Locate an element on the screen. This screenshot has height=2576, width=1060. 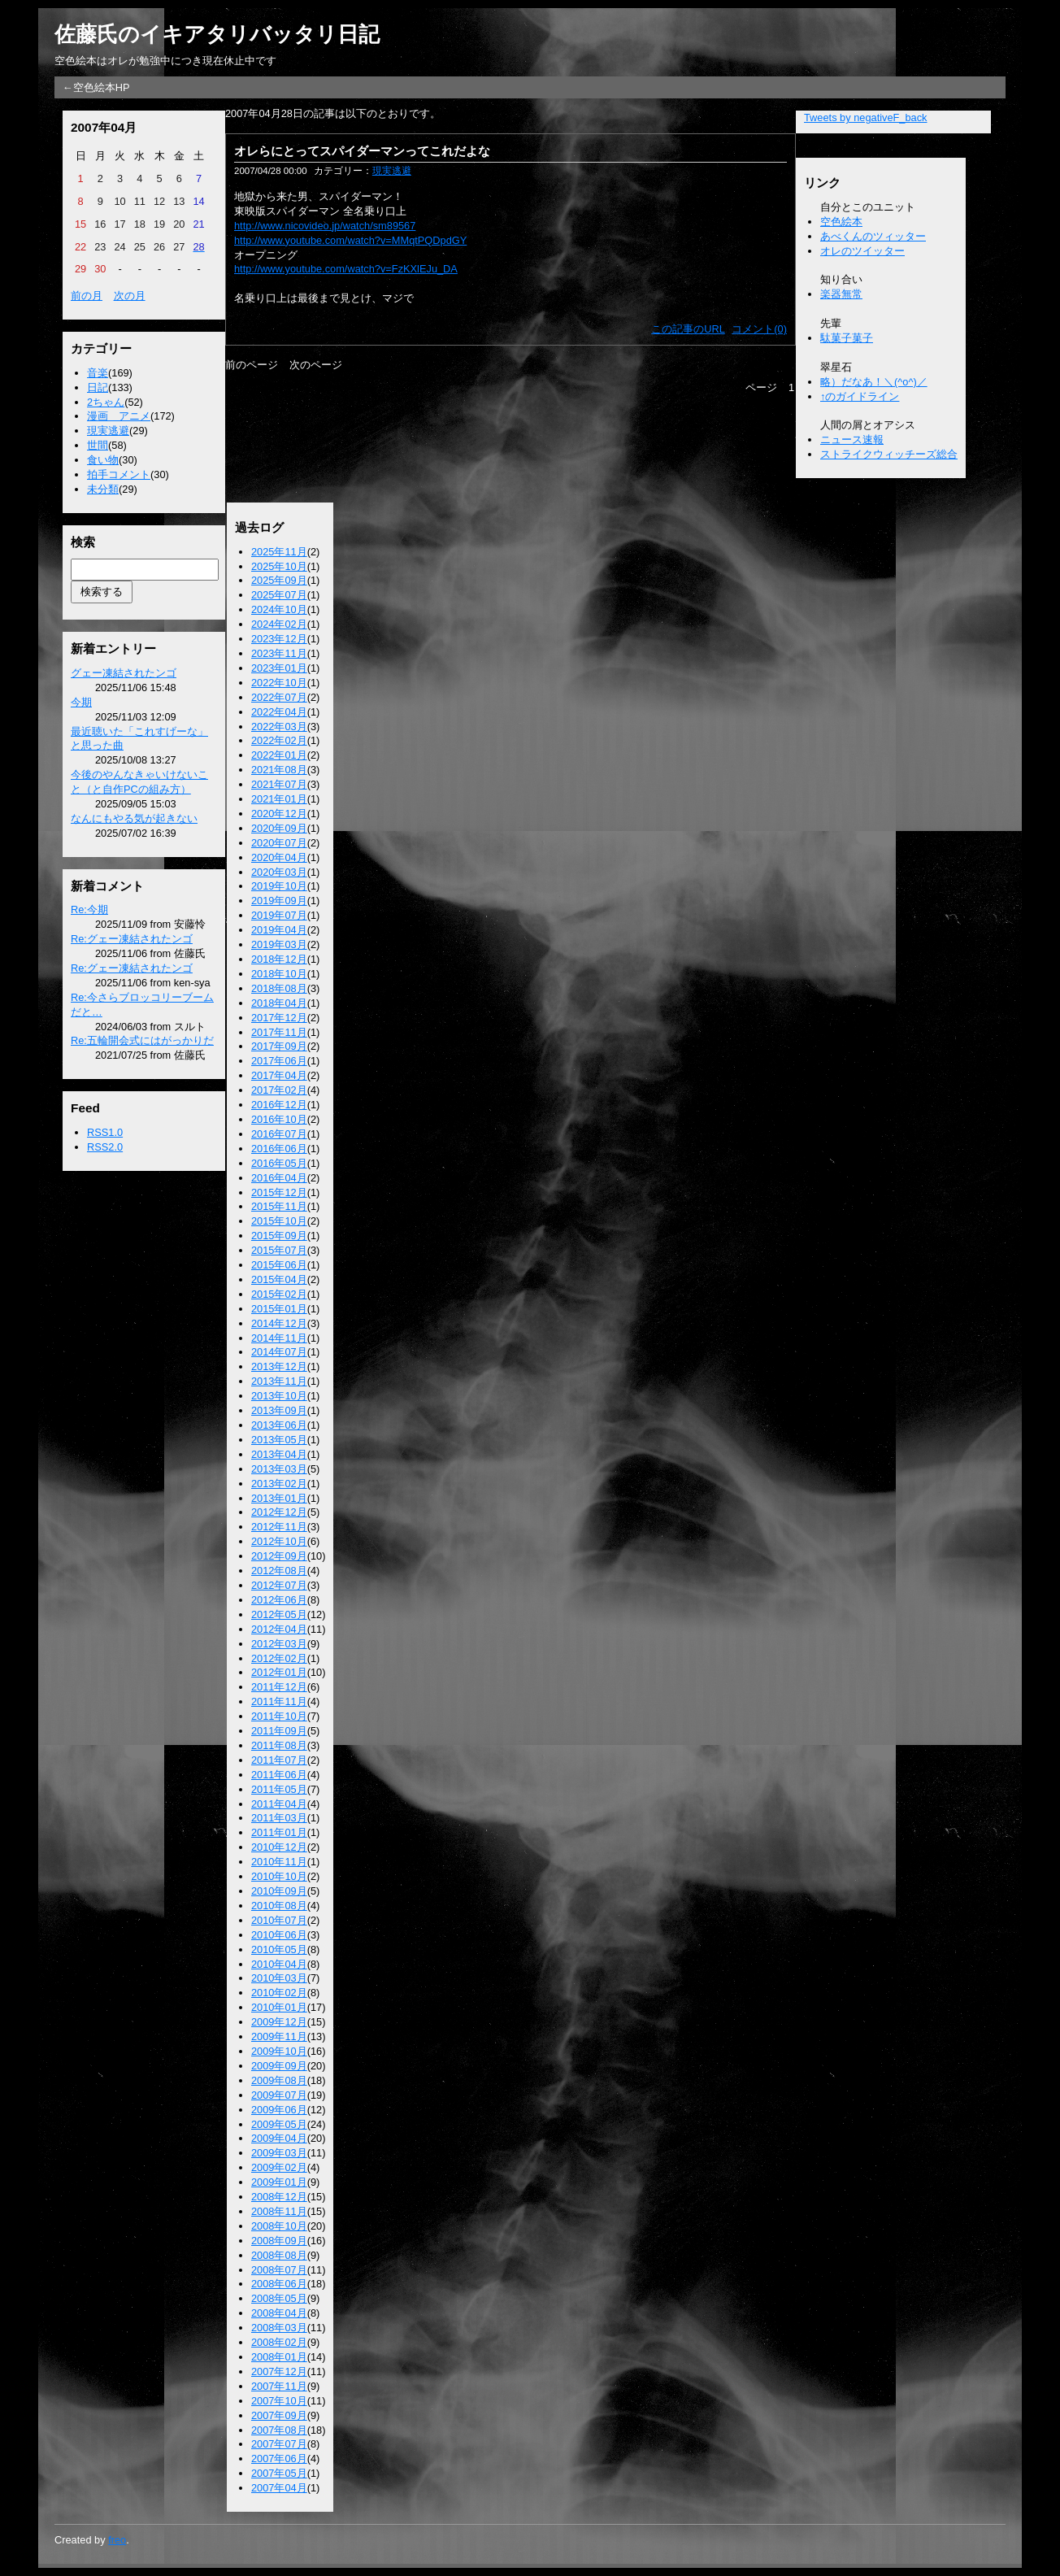
2012年02月 is located at coordinates (279, 1658).